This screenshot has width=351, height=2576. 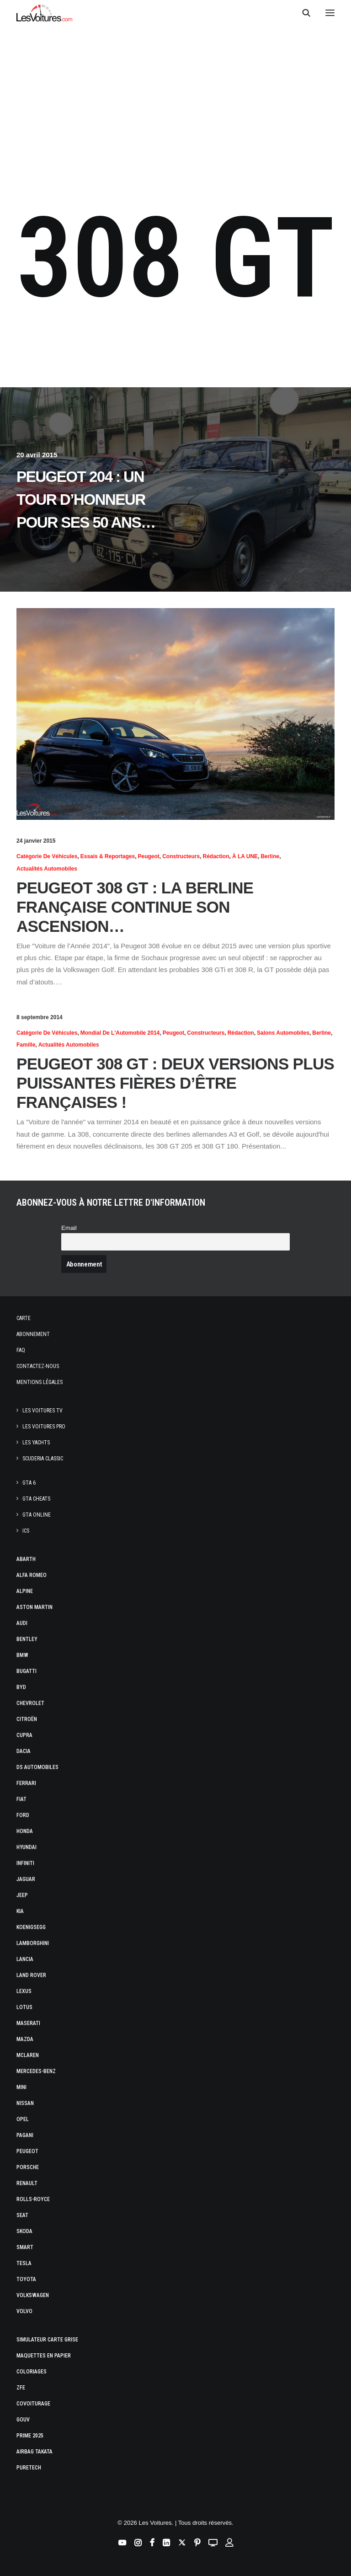 What do you see at coordinates (24, 1991) in the screenshot?
I see `Lexus` at bounding box center [24, 1991].